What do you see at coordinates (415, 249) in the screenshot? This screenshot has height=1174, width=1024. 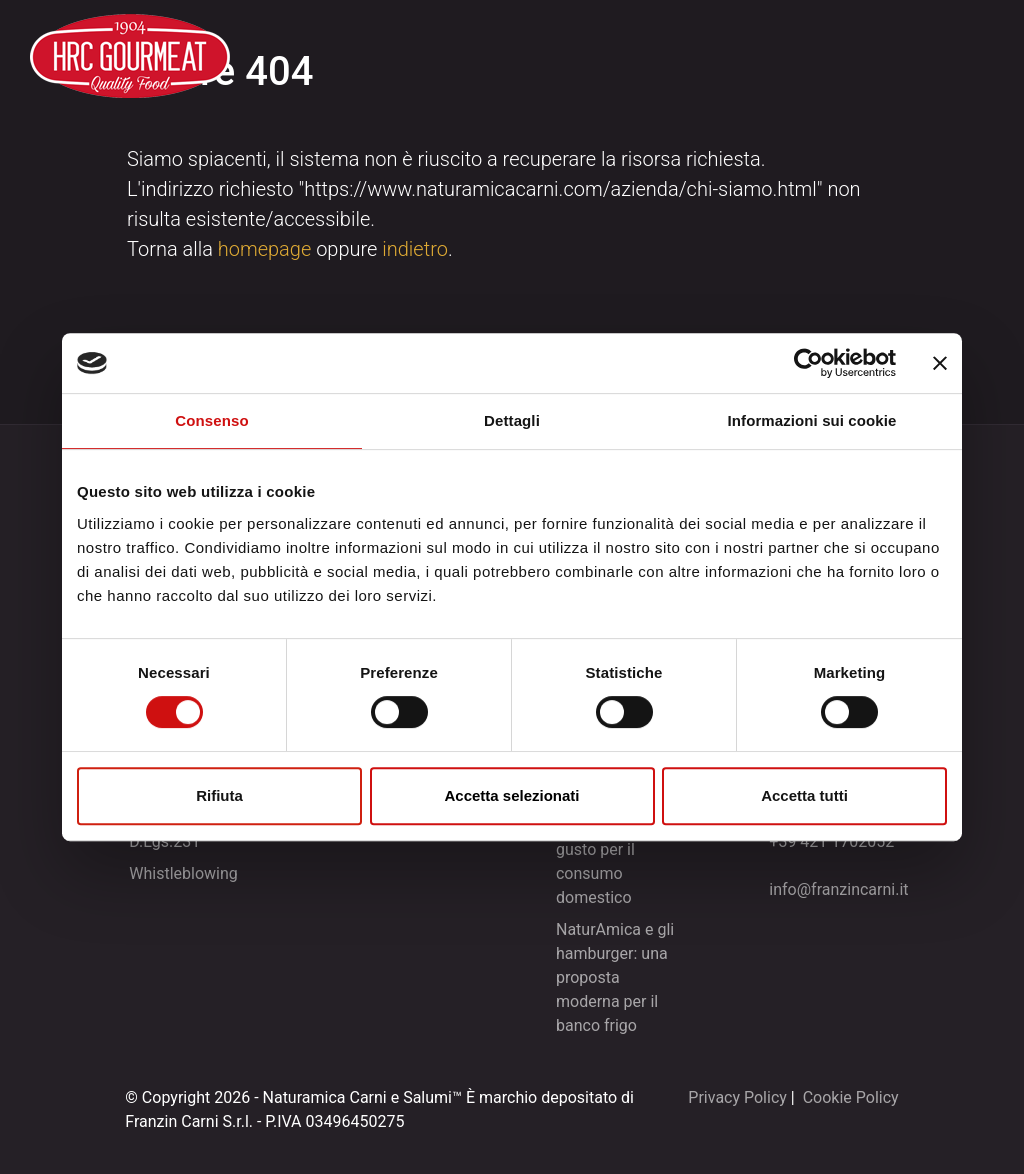 I see `indietro` at bounding box center [415, 249].